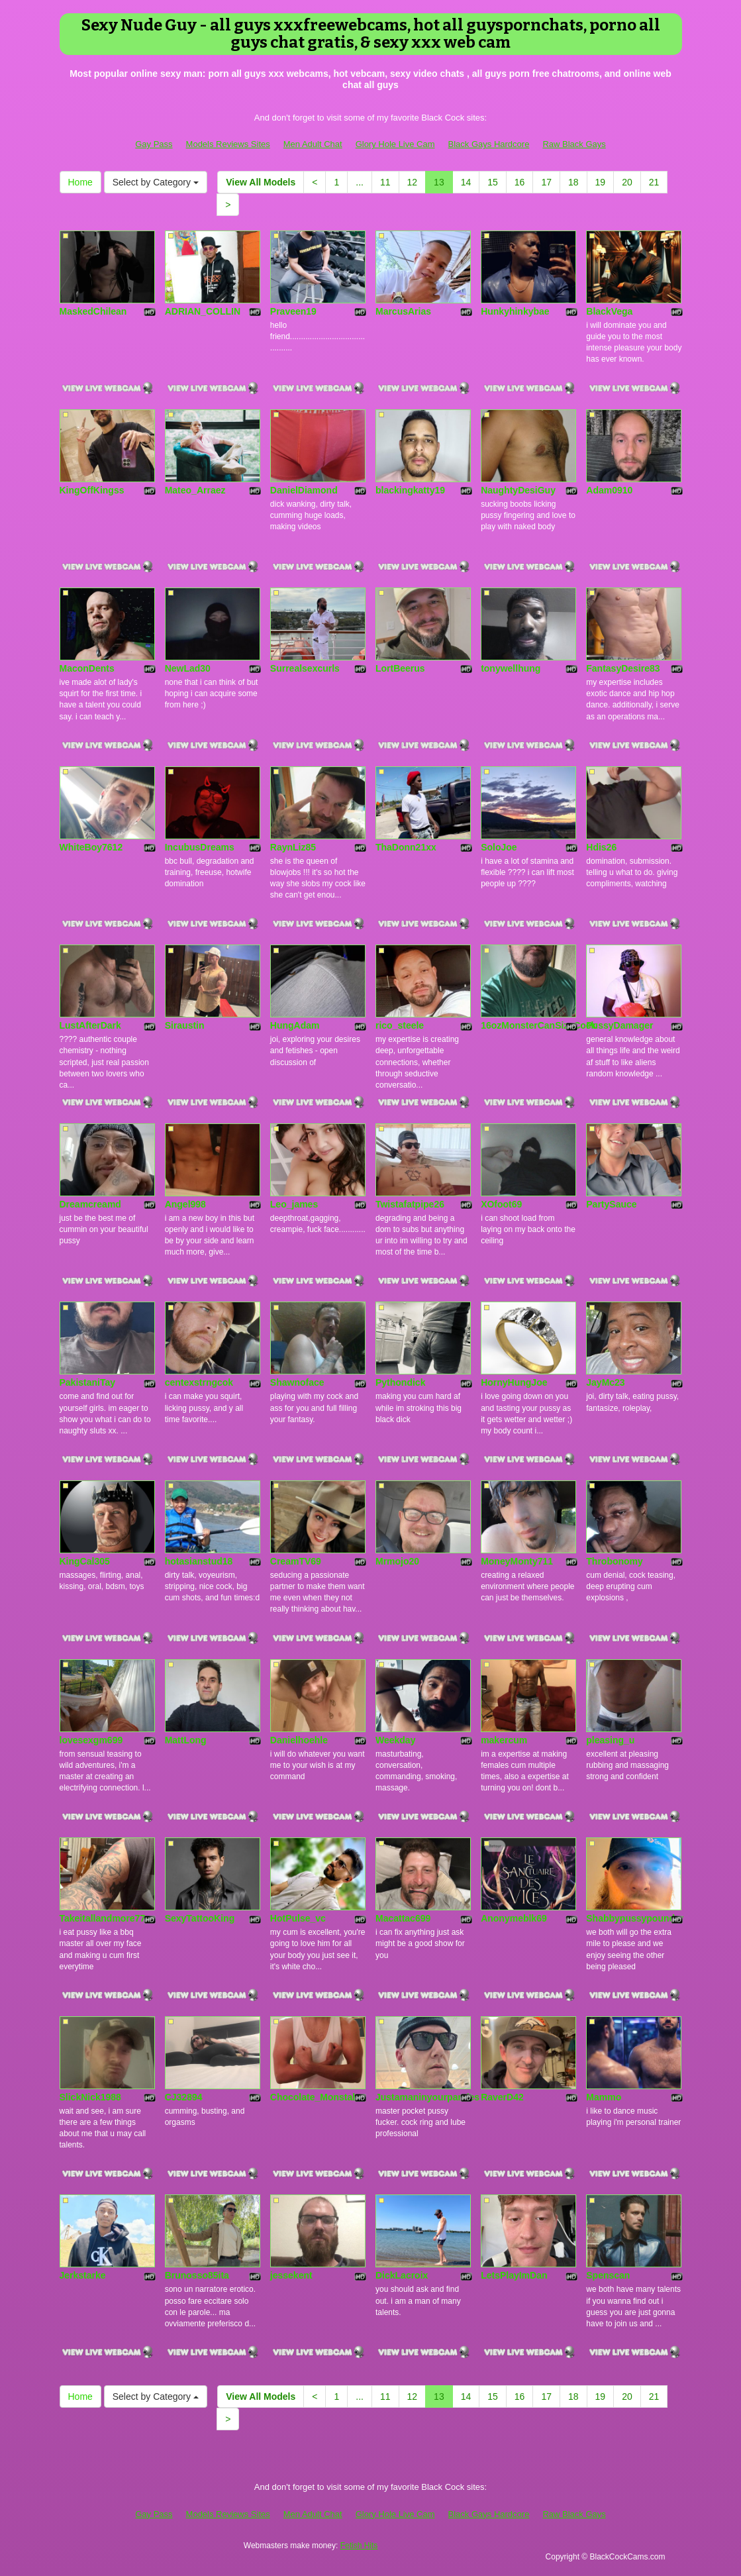 This screenshot has height=2576, width=741. What do you see at coordinates (401, 2275) in the screenshot?
I see `DickLacroix` at bounding box center [401, 2275].